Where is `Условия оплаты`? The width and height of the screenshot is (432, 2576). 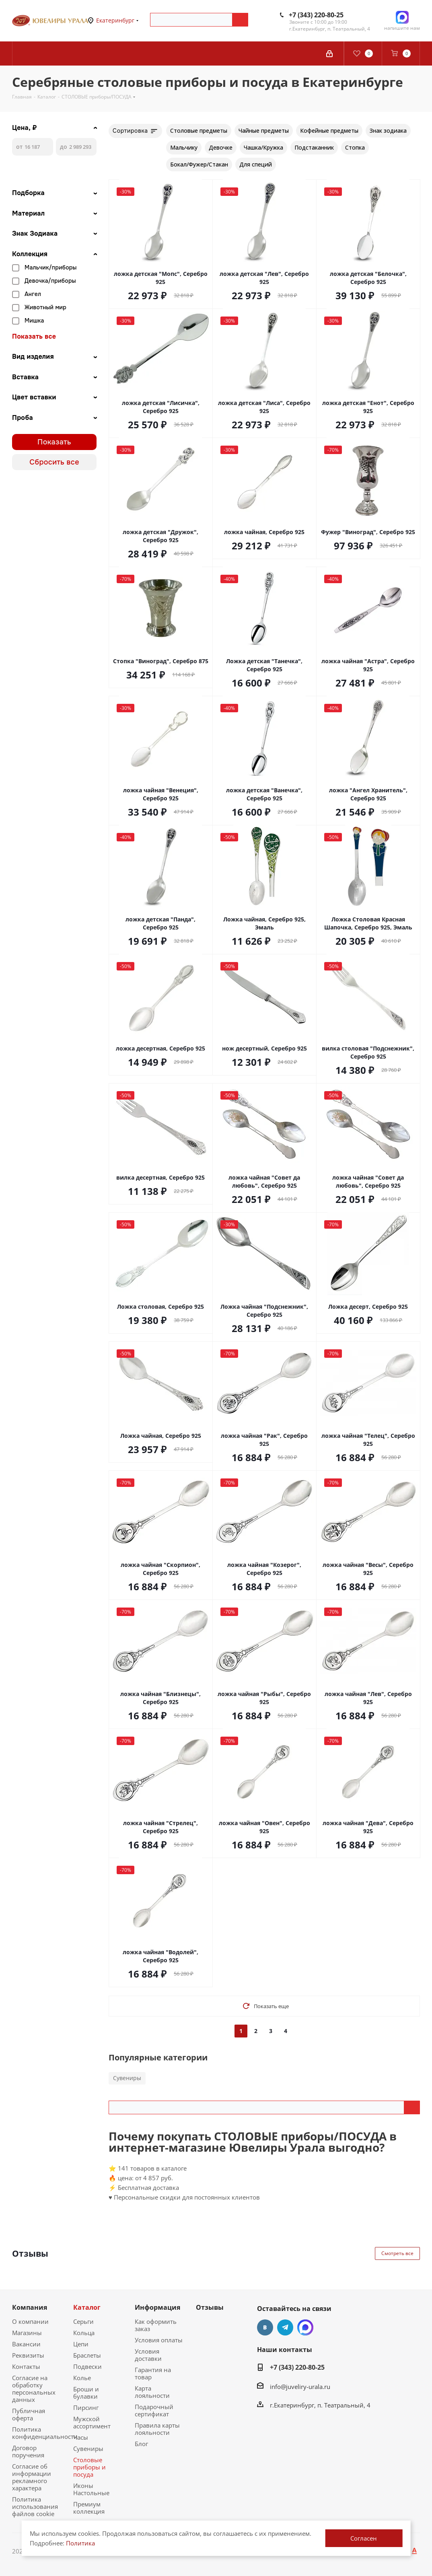 Условия оплаты is located at coordinates (159, 2340).